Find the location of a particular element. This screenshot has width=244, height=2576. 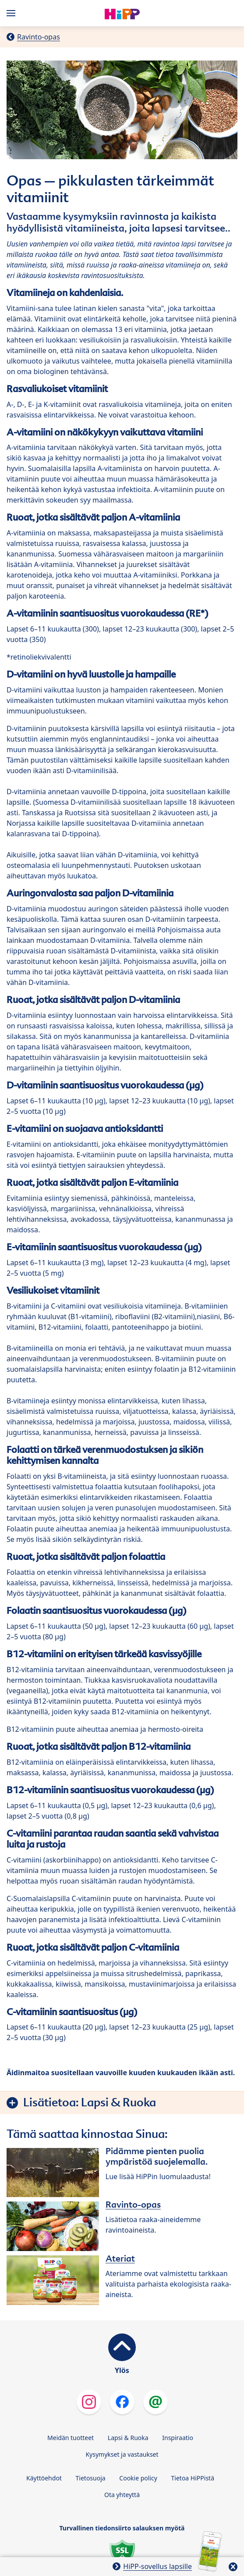

Inspiraatio is located at coordinates (177, 2437).